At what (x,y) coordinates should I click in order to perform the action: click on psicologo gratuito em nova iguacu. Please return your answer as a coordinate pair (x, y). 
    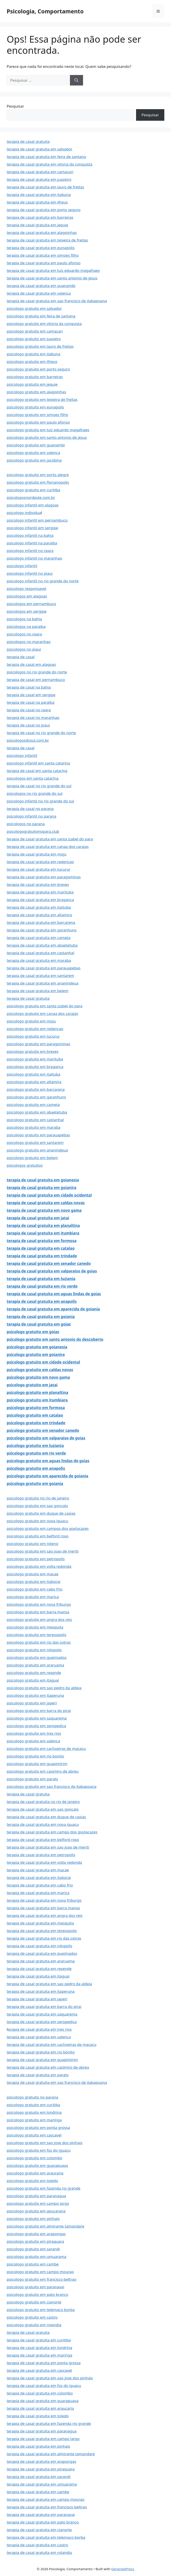
    Looking at the image, I should click on (37, 1520).